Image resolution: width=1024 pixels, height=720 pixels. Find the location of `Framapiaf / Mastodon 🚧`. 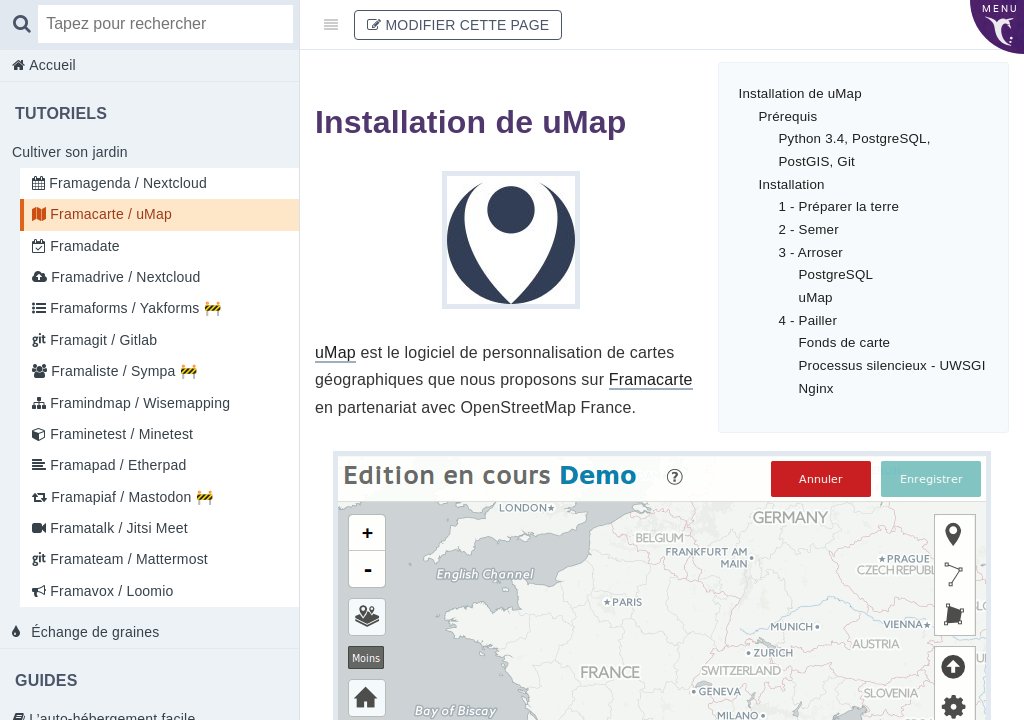

Framapiaf / Mastodon 🚧 is located at coordinates (130, 497).